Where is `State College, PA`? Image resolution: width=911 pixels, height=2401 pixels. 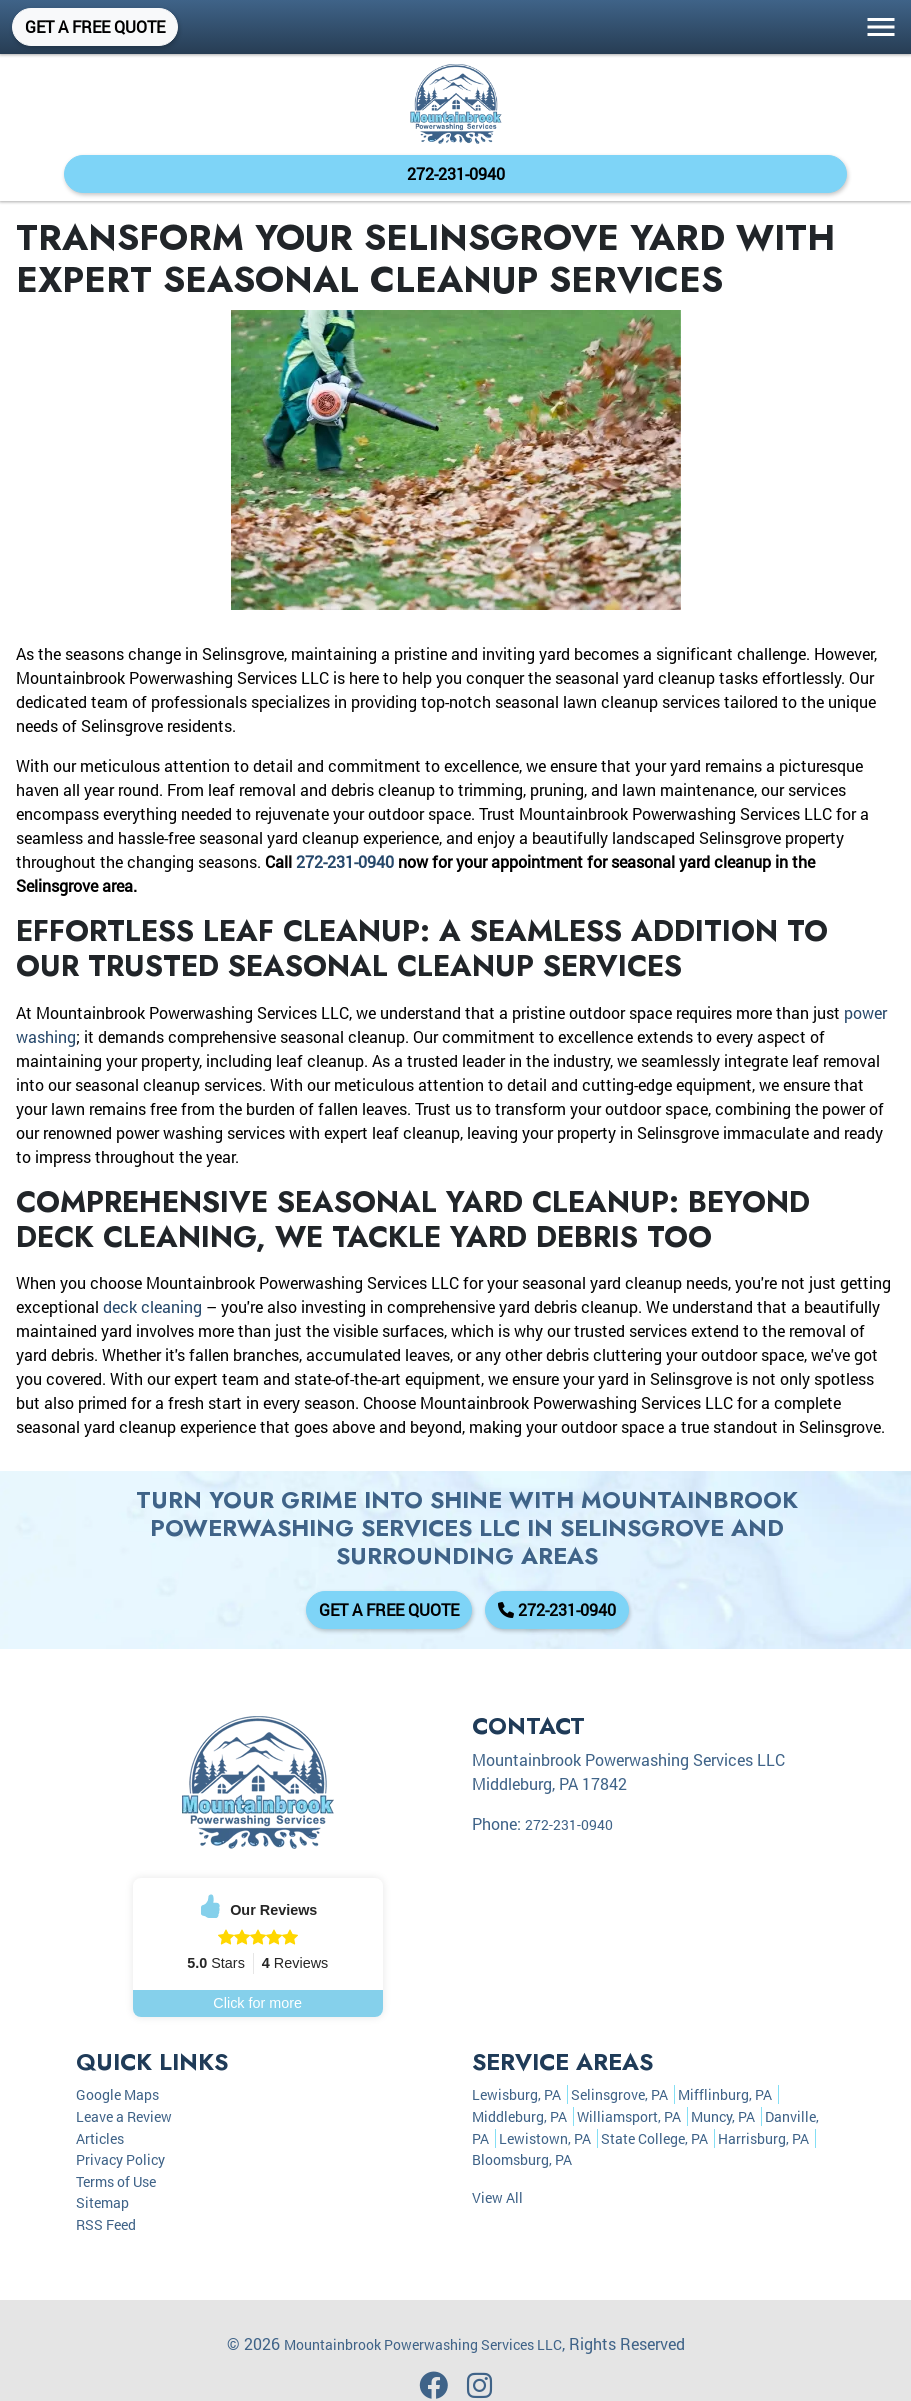
State College, PA is located at coordinates (654, 2138).